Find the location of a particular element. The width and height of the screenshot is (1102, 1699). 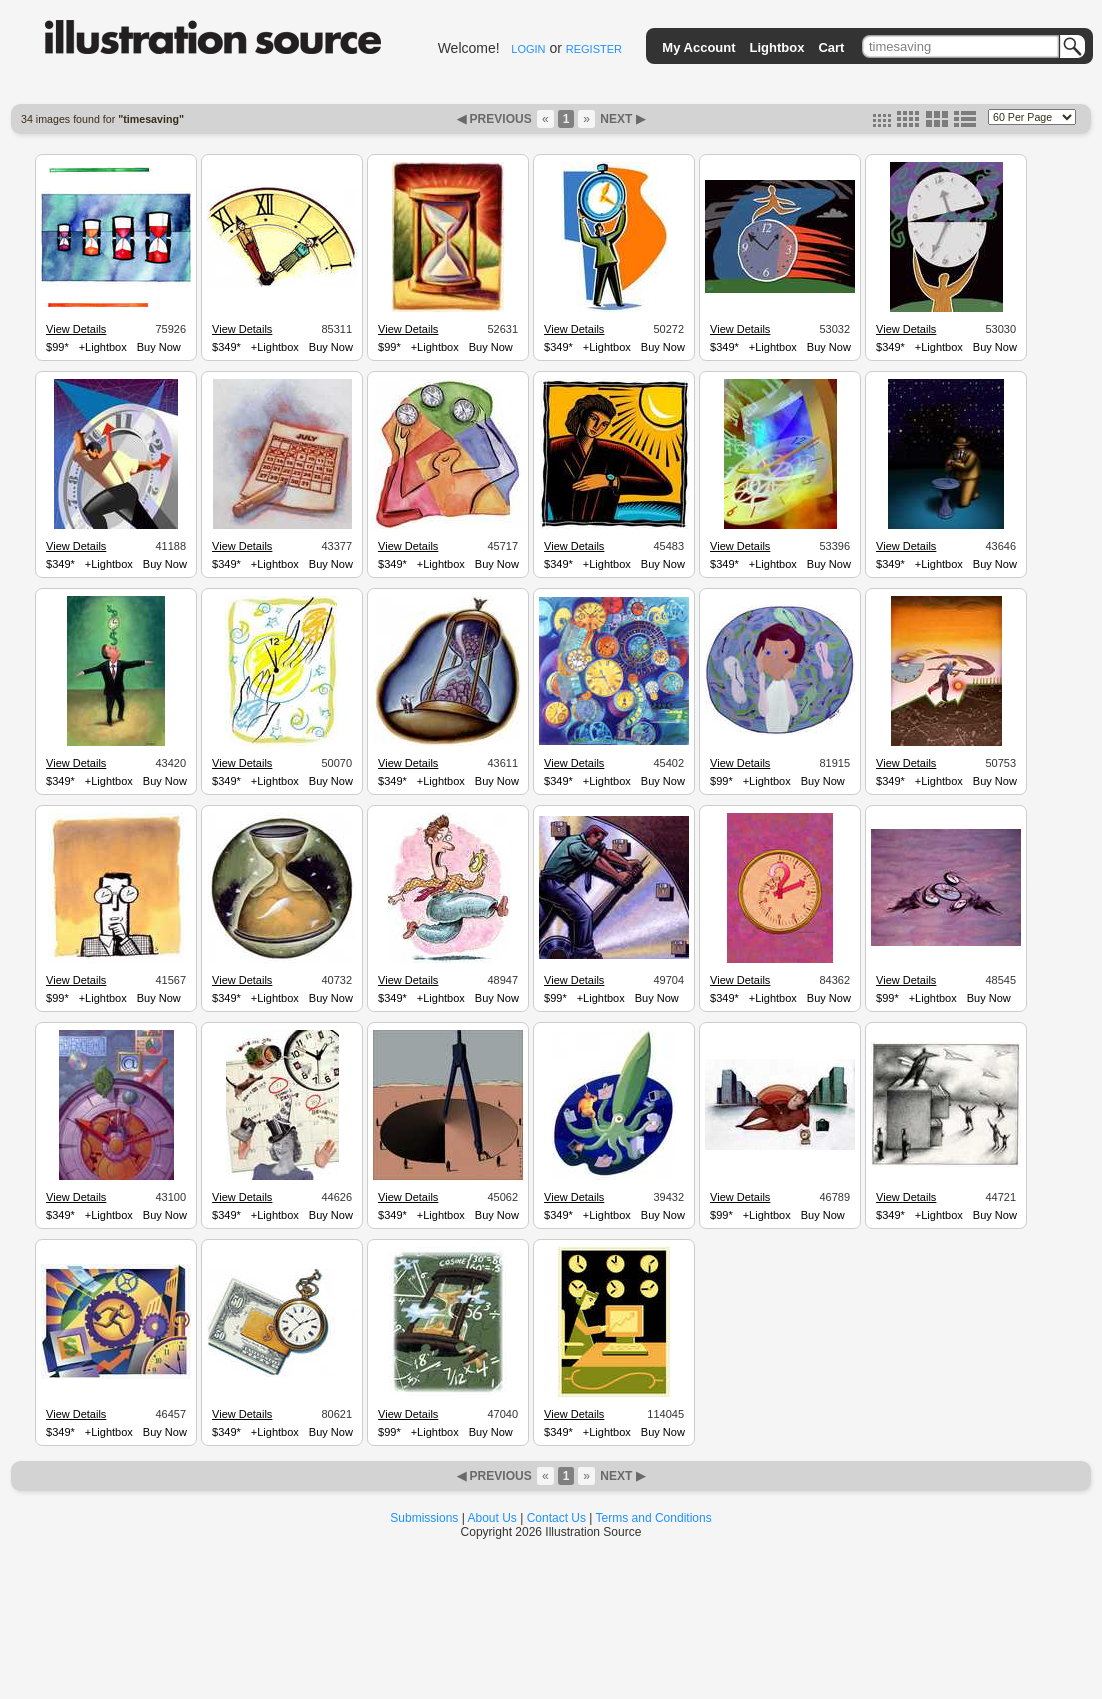

Terms and Conditions is located at coordinates (654, 1518).